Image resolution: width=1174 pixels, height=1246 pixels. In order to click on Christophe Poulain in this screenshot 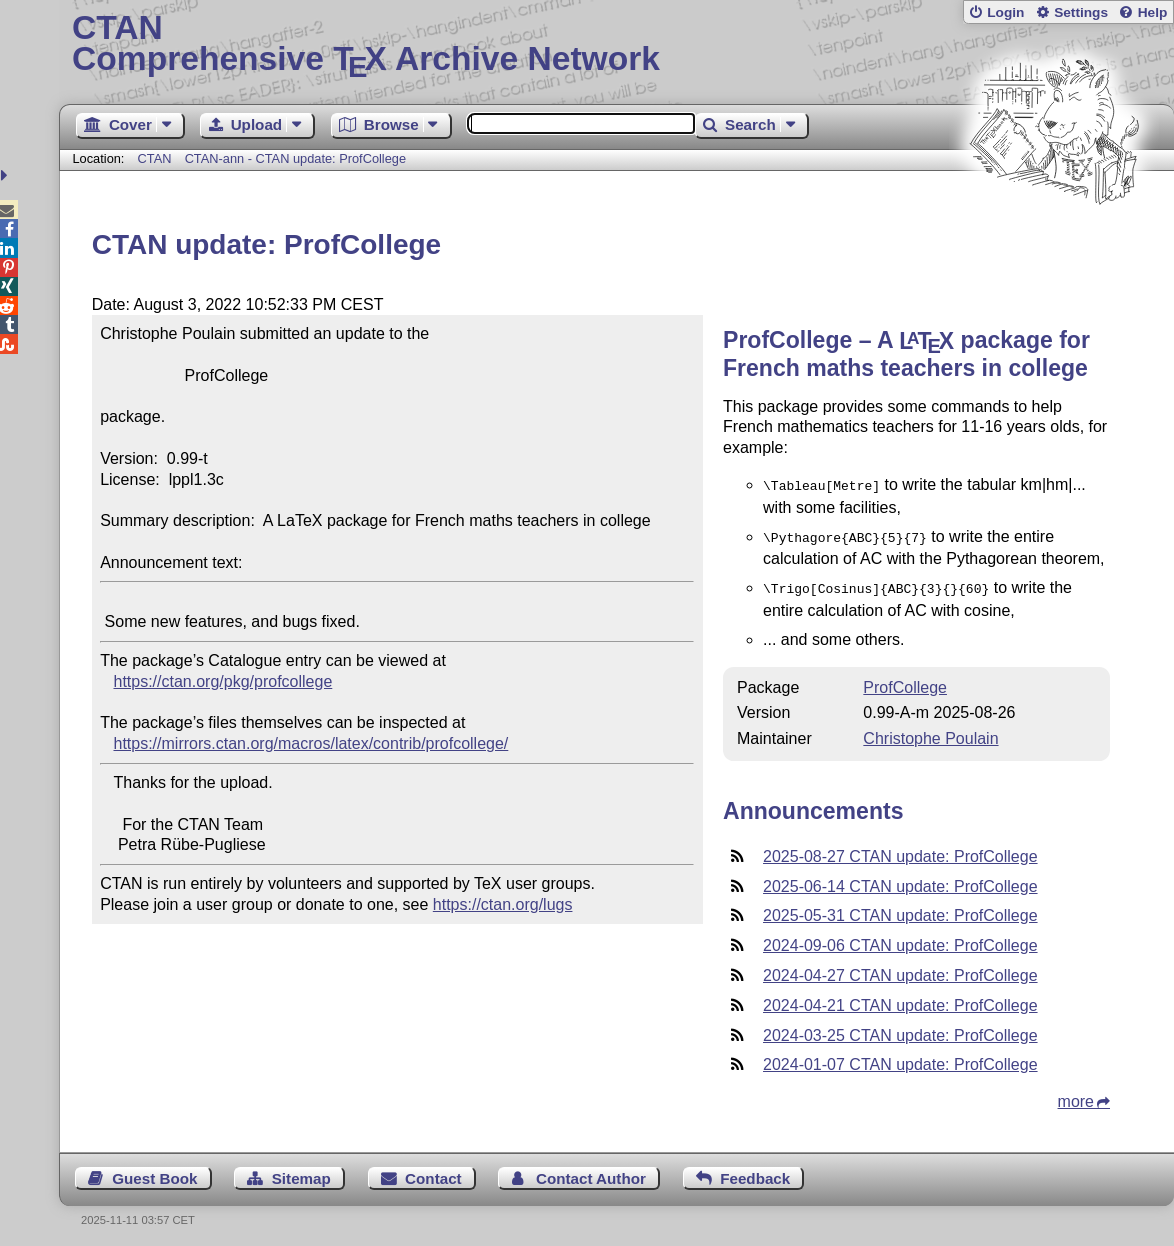, I will do `click(930, 732)`.